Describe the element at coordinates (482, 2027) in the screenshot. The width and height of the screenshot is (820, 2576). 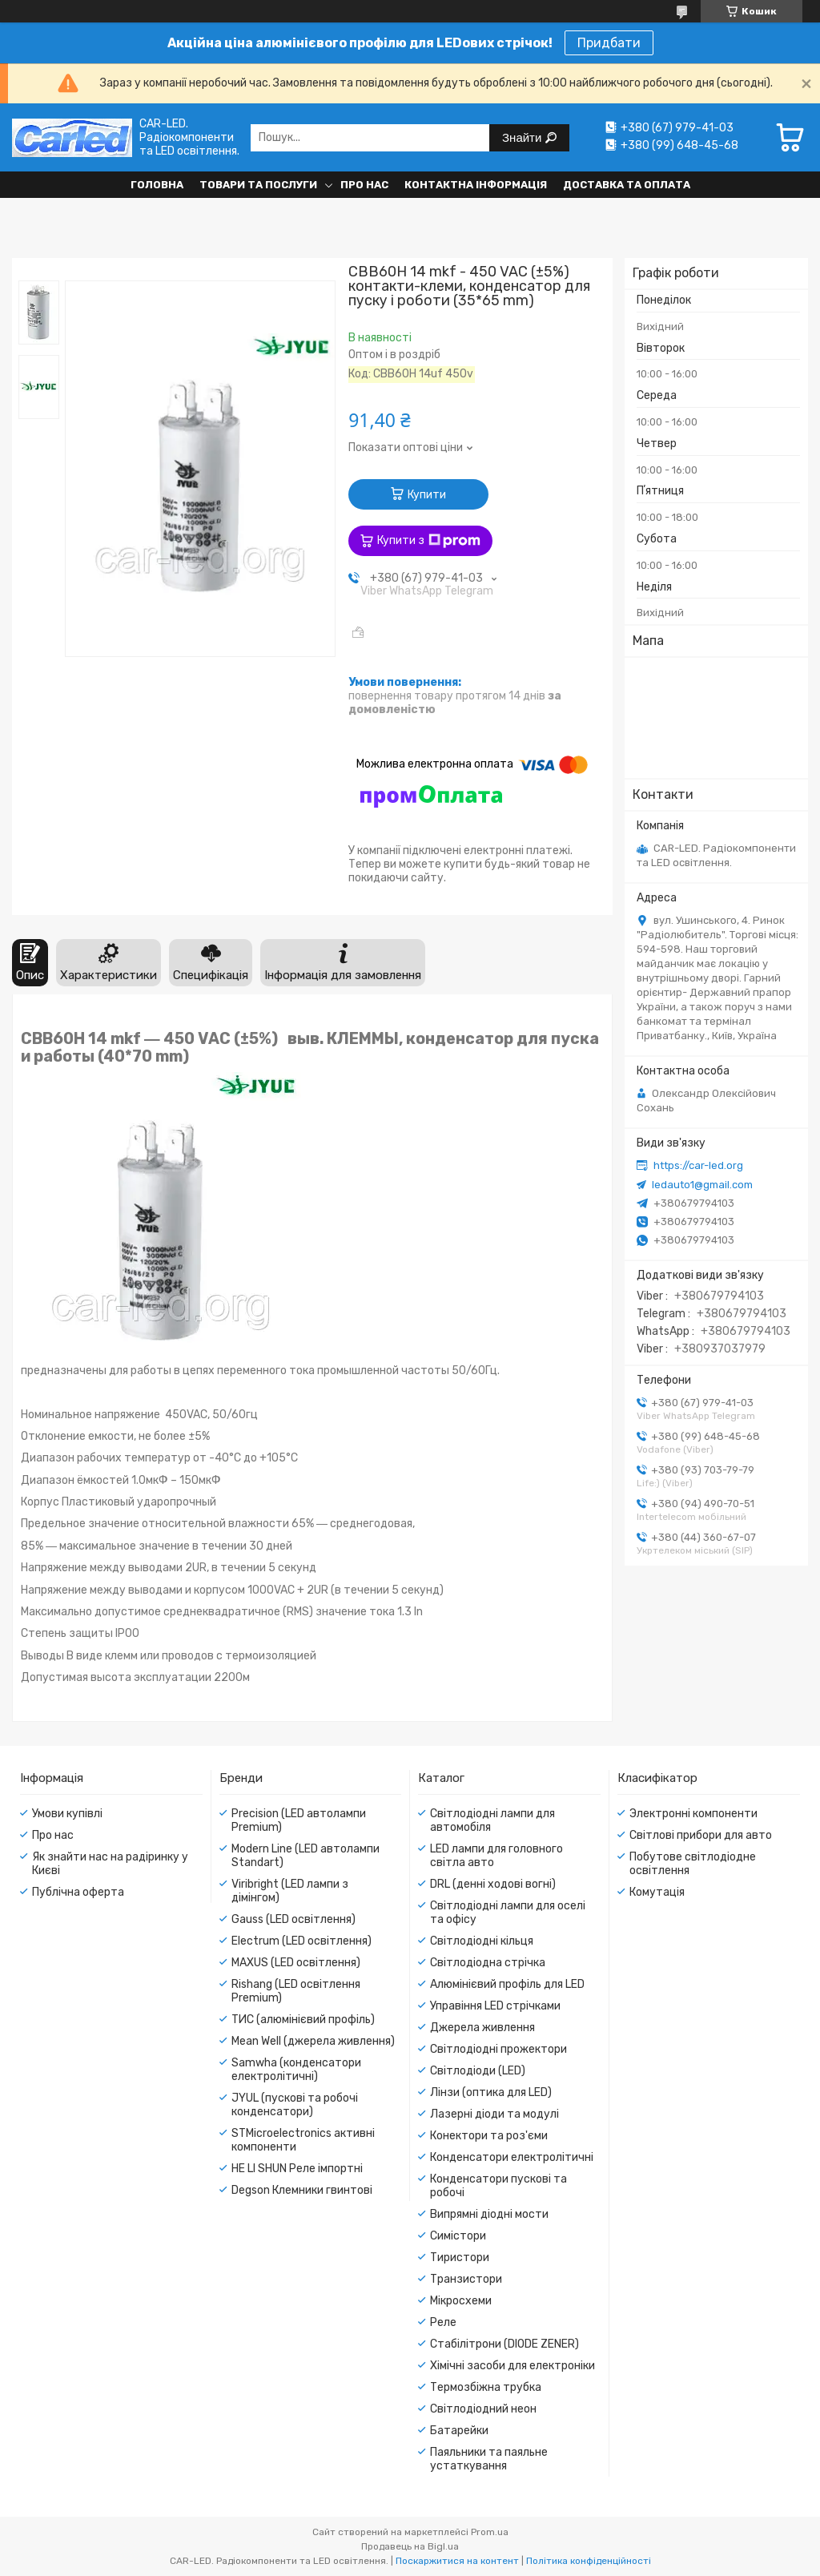
I see `Джерела живлення` at that location.